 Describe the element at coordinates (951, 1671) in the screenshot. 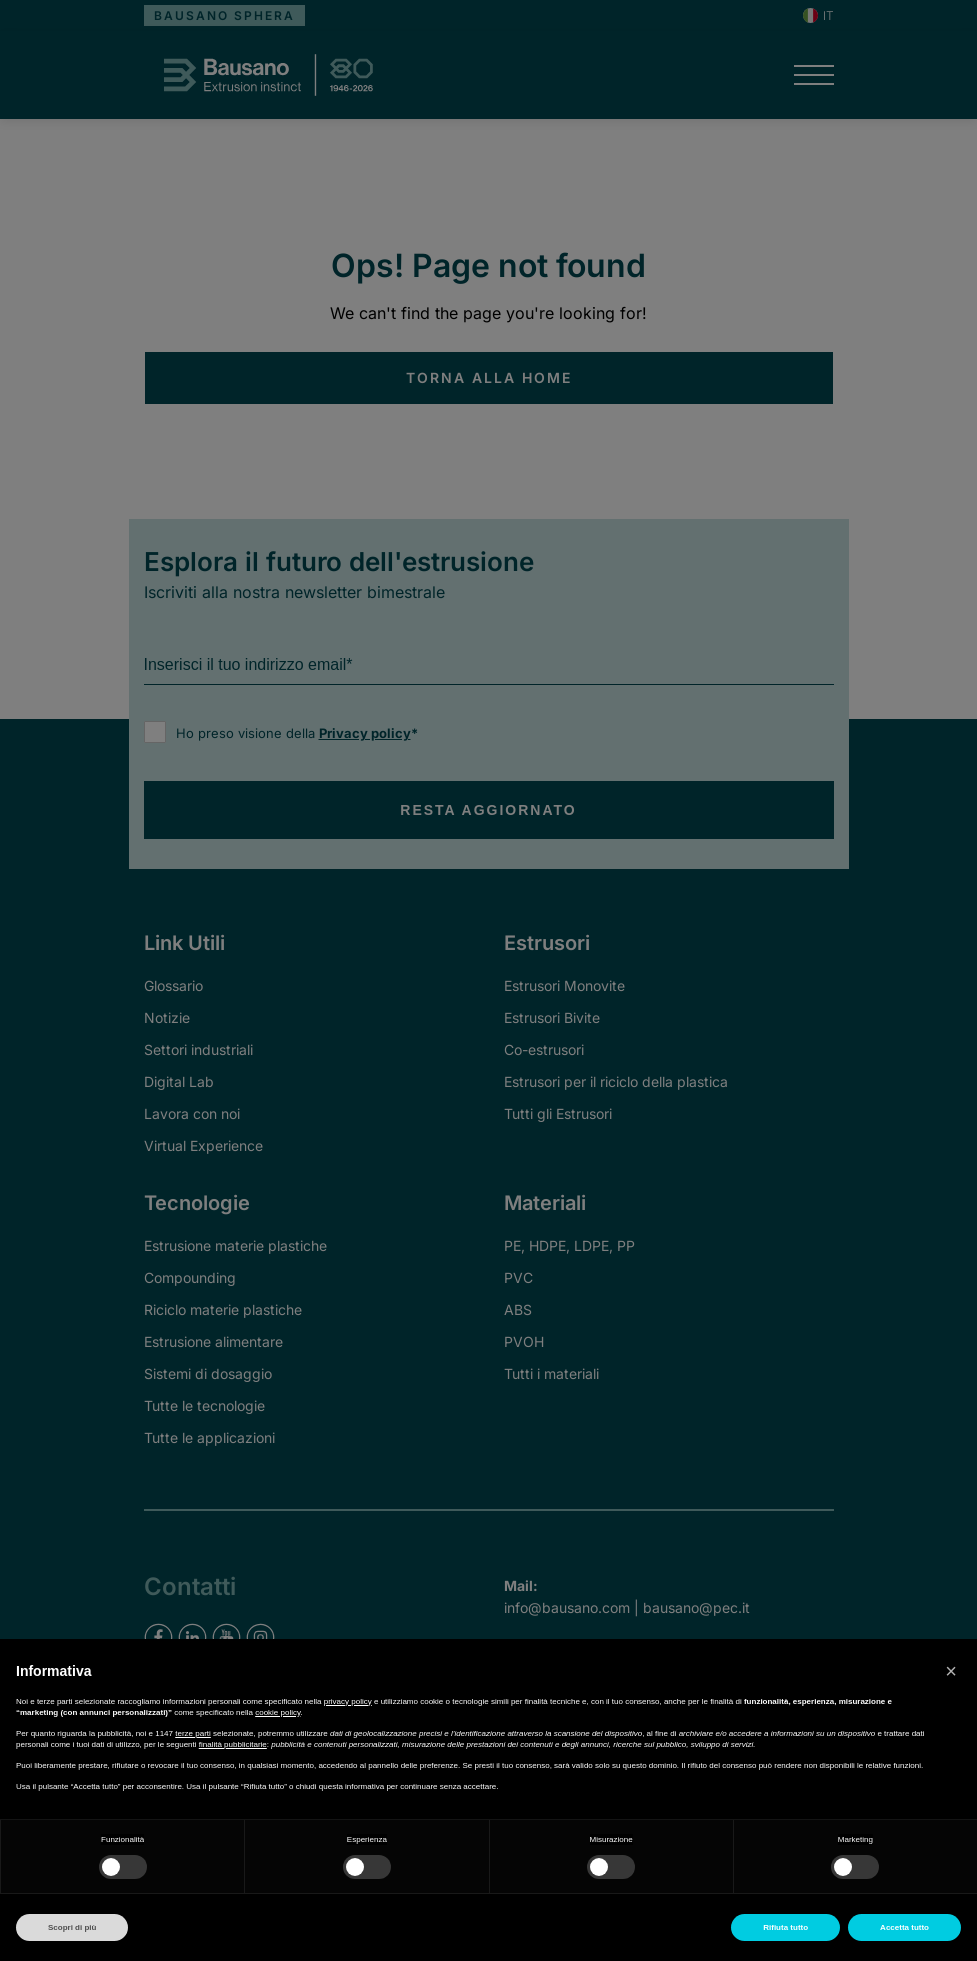

I see `[button]` at that location.